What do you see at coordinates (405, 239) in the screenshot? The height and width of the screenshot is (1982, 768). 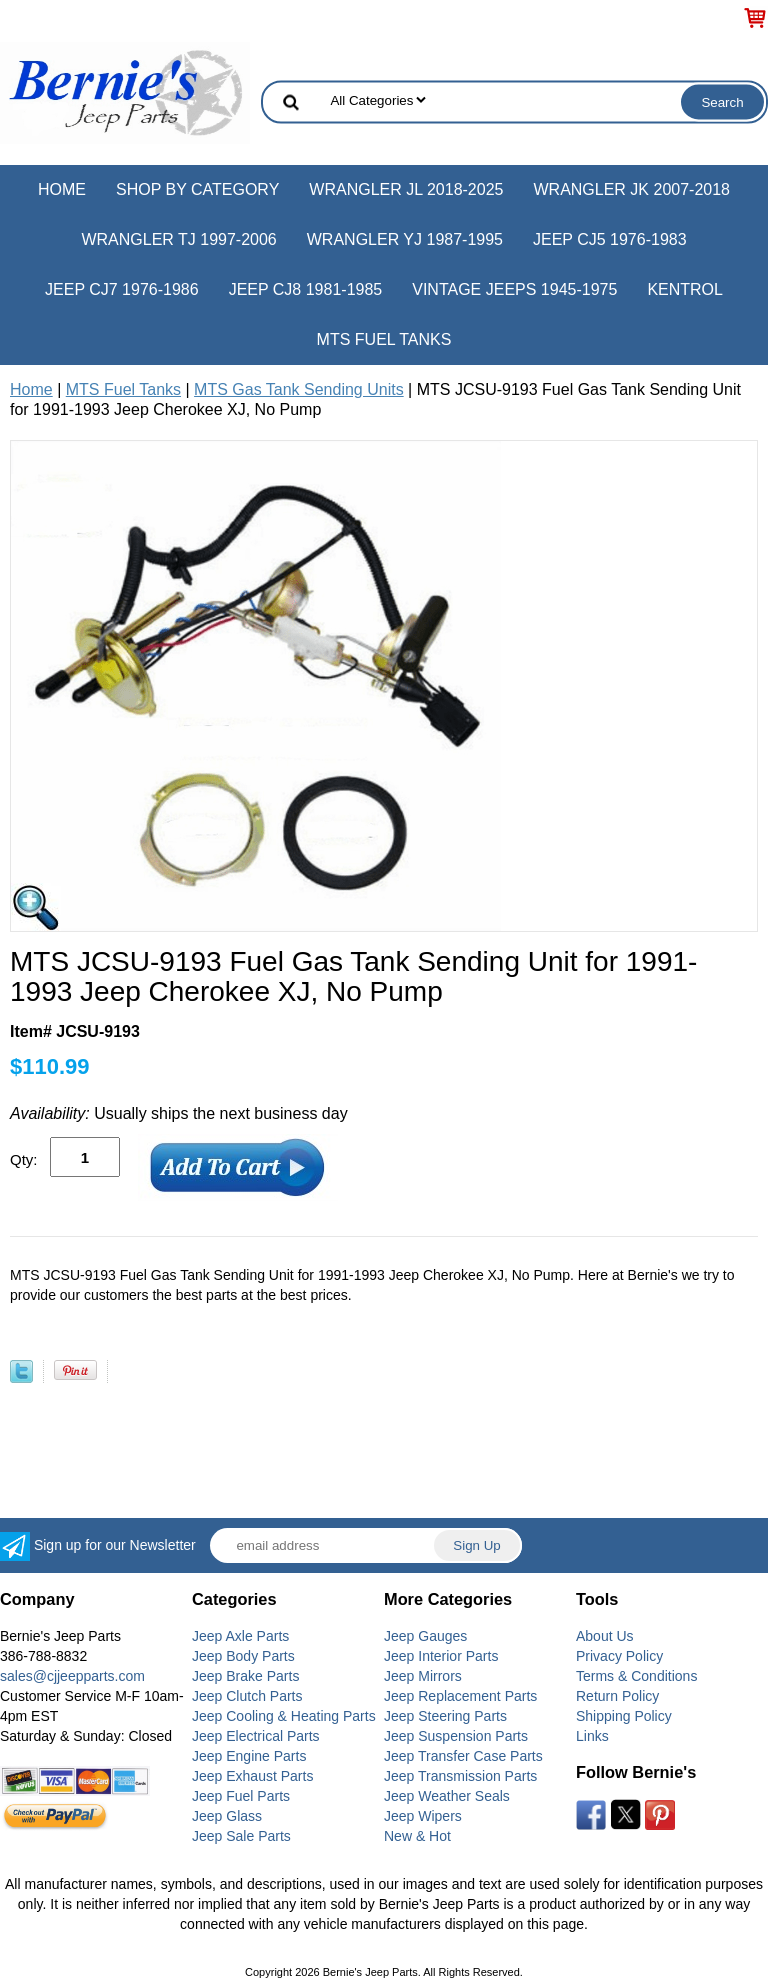 I see `Wrangler YJ 1987-1995` at bounding box center [405, 239].